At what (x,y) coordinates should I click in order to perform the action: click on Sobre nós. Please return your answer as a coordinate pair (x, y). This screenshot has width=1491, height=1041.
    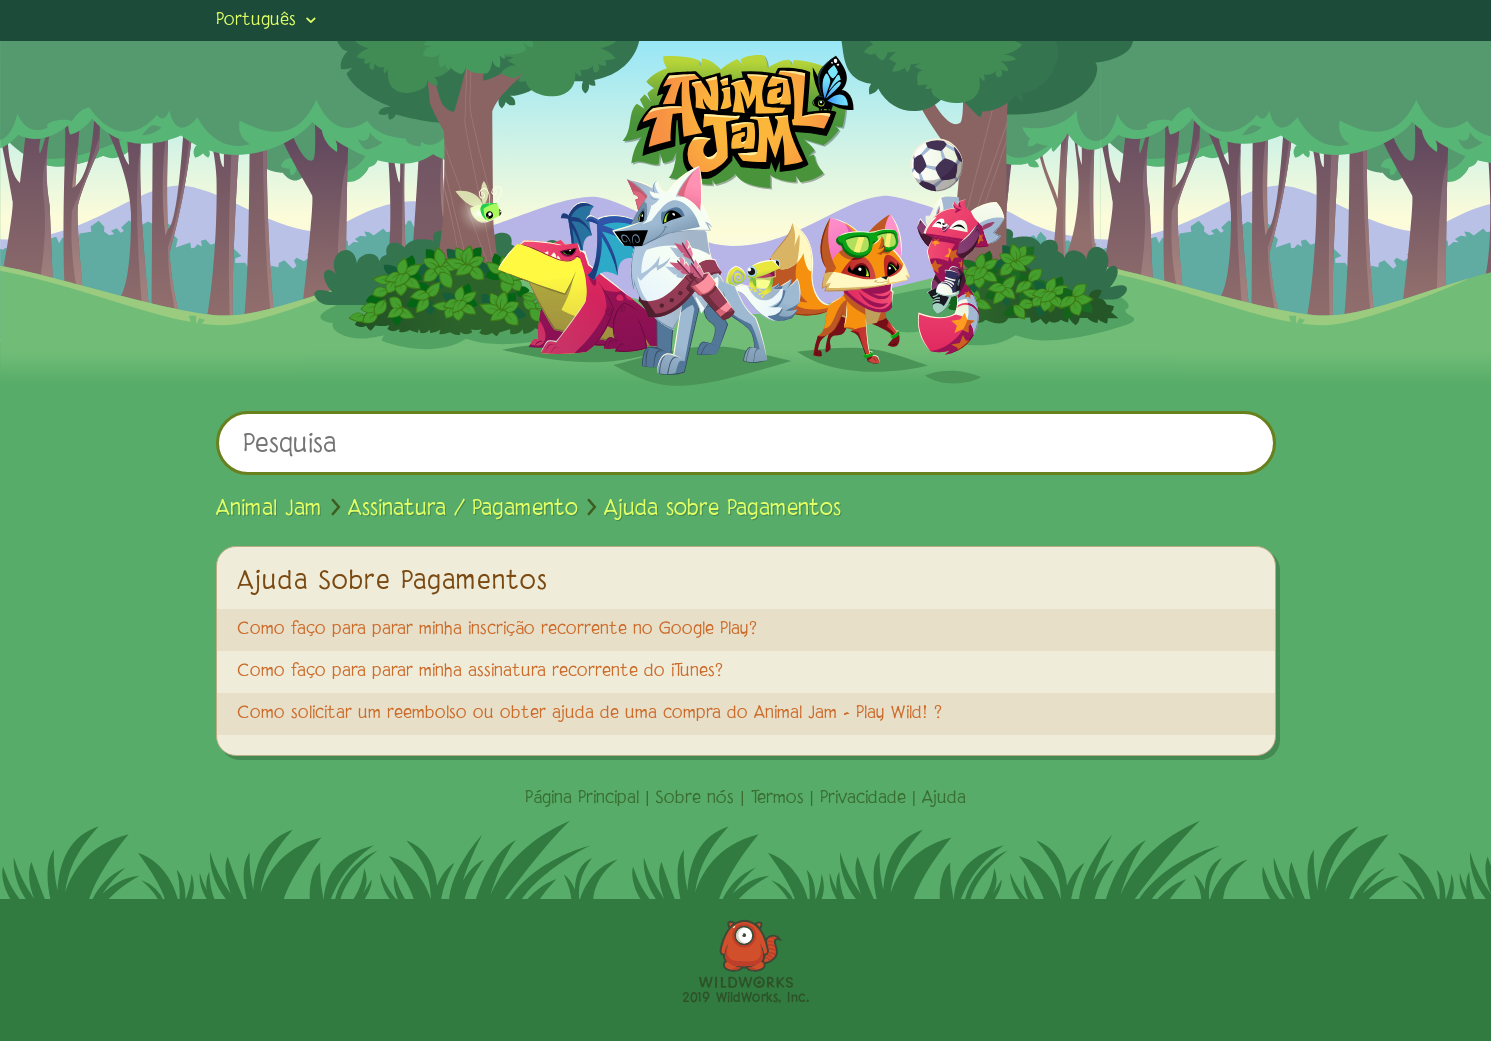
    Looking at the image, I should click on (694, 799).